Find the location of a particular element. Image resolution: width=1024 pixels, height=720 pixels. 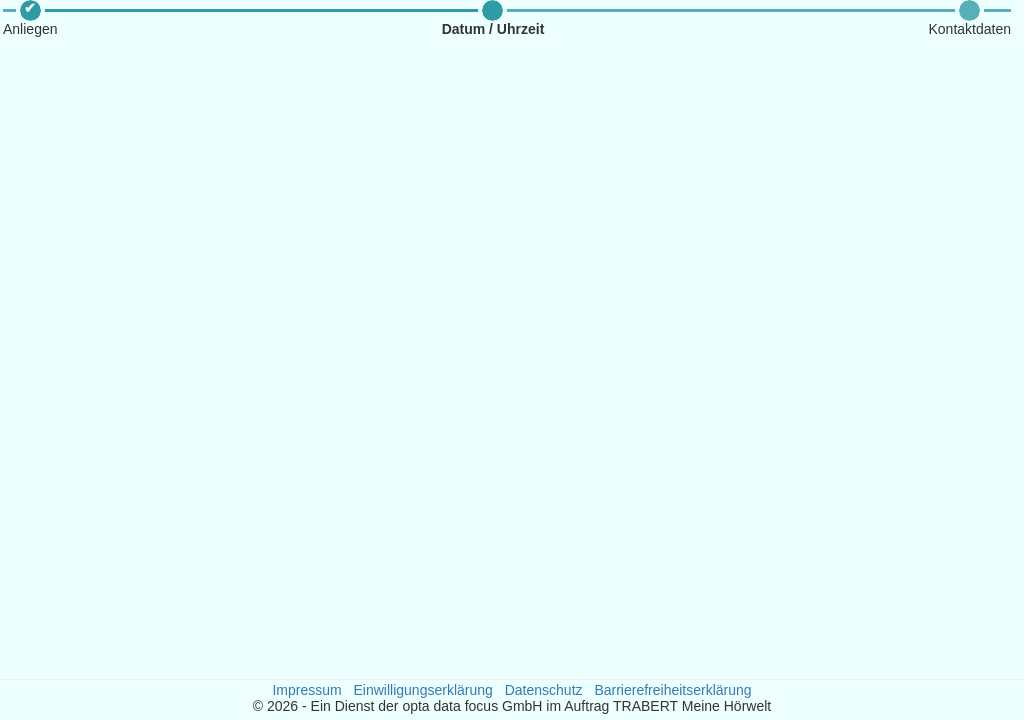

Impressum is located at coordinates (306, 690).